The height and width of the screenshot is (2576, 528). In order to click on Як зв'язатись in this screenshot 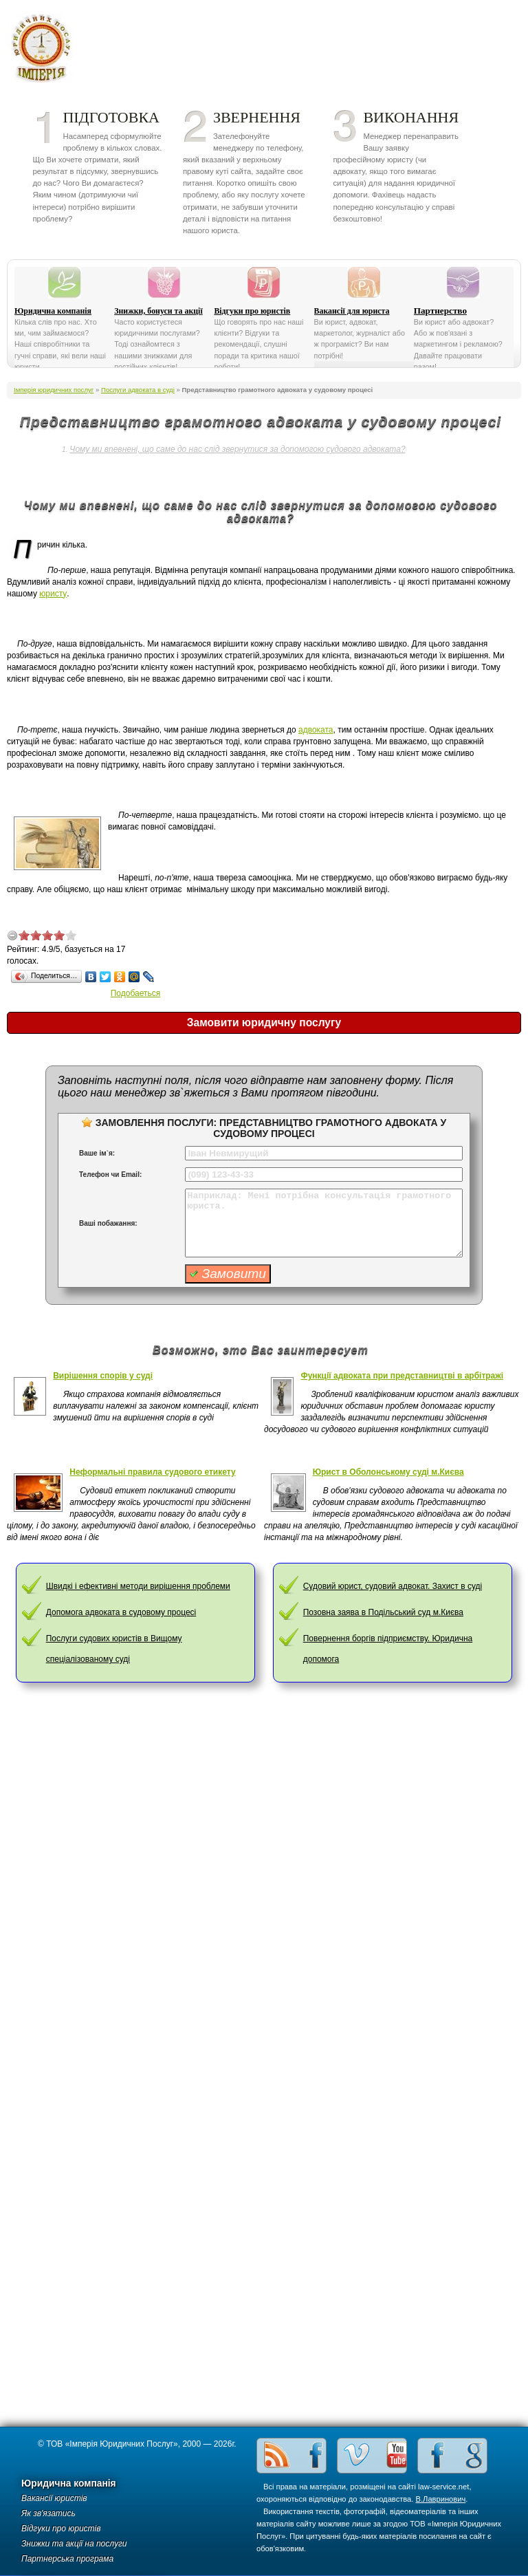, I will do `click(48, 2513)`.